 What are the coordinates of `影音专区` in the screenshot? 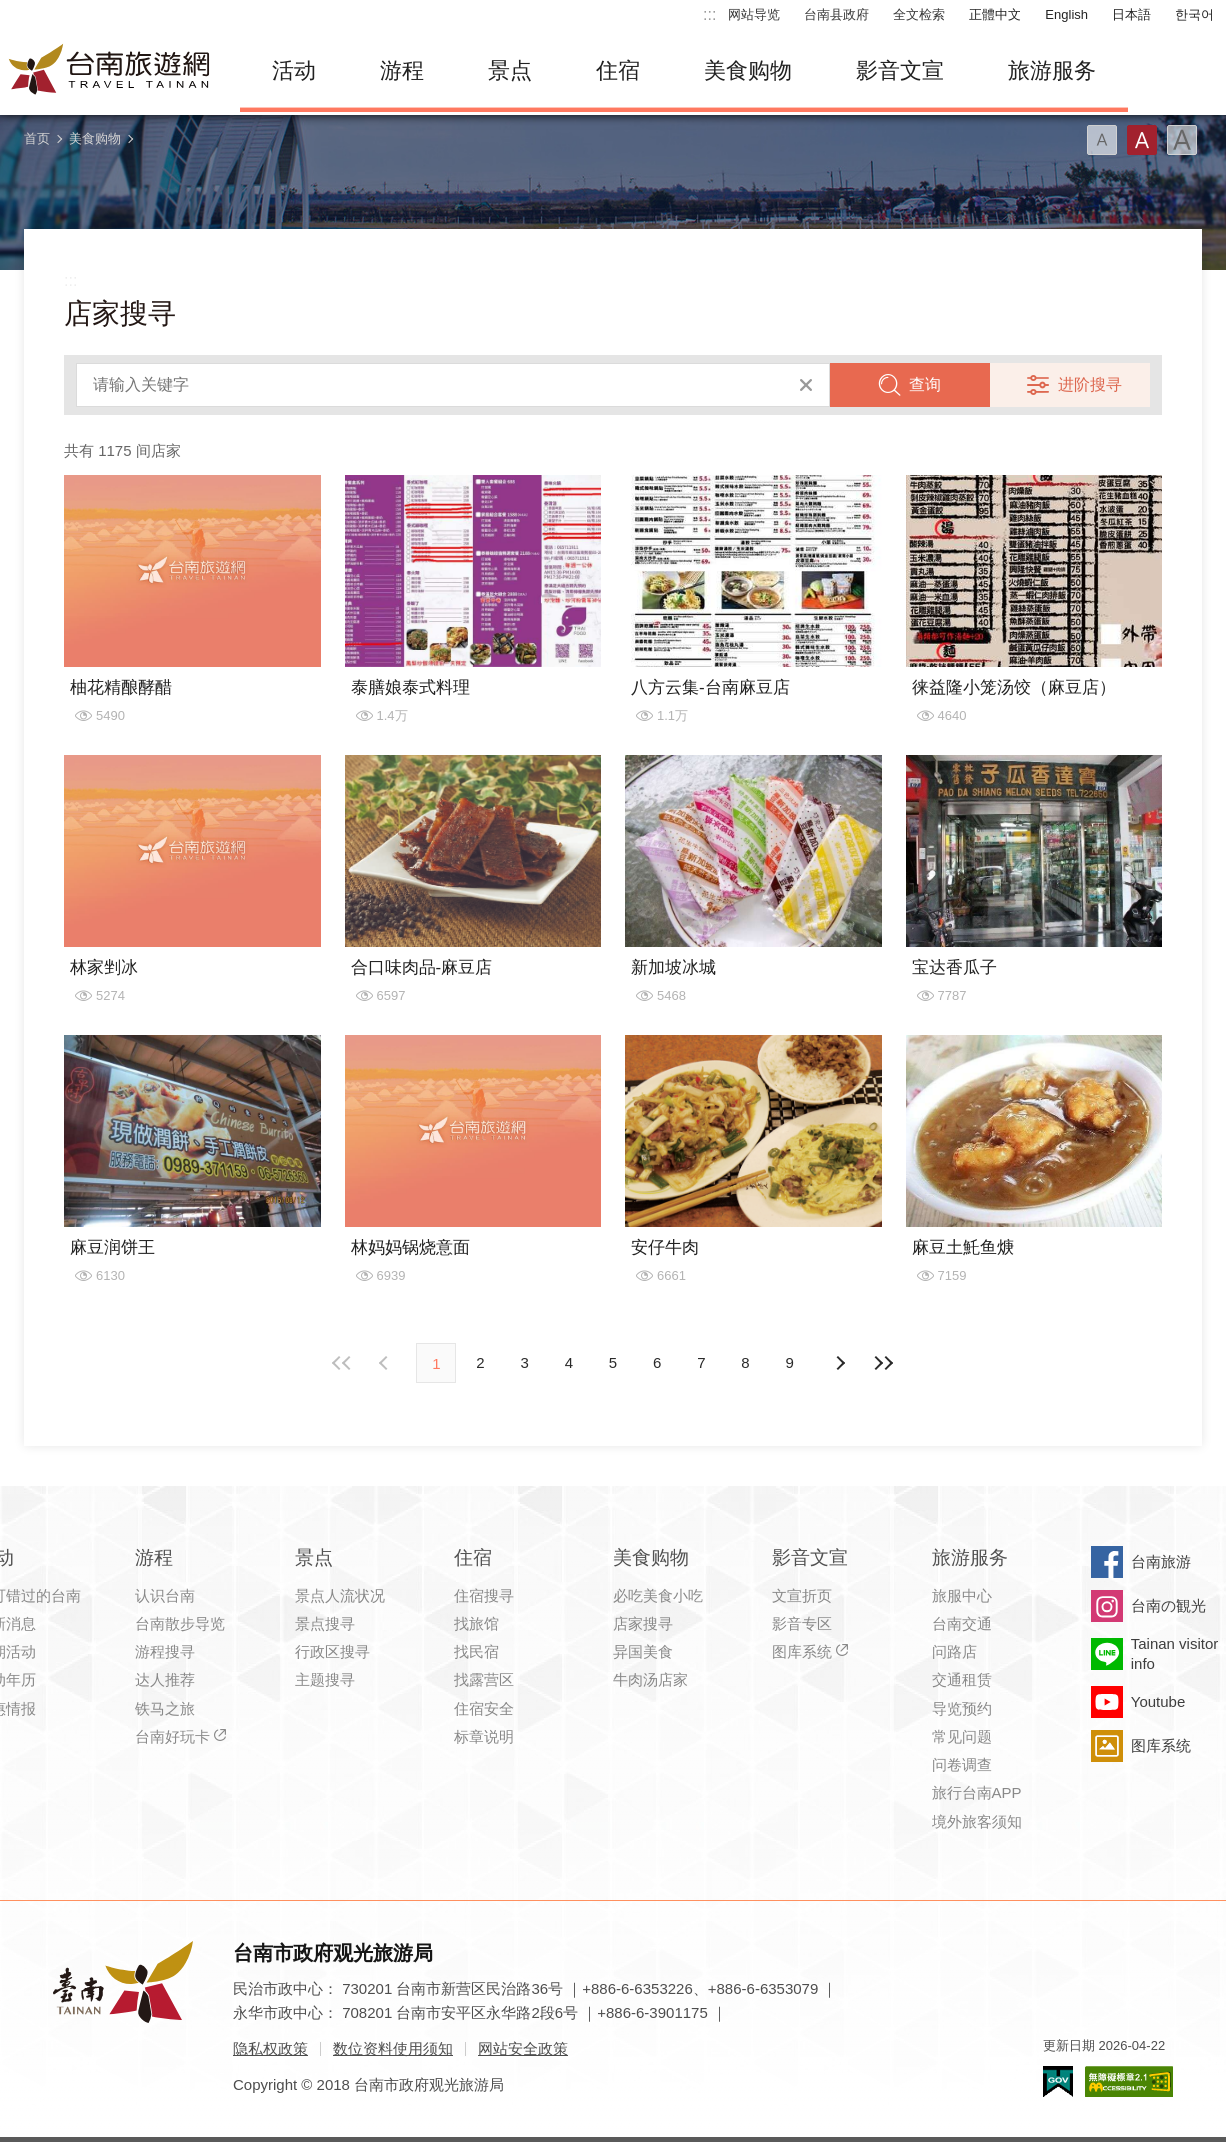 It's located at (802, 1623).